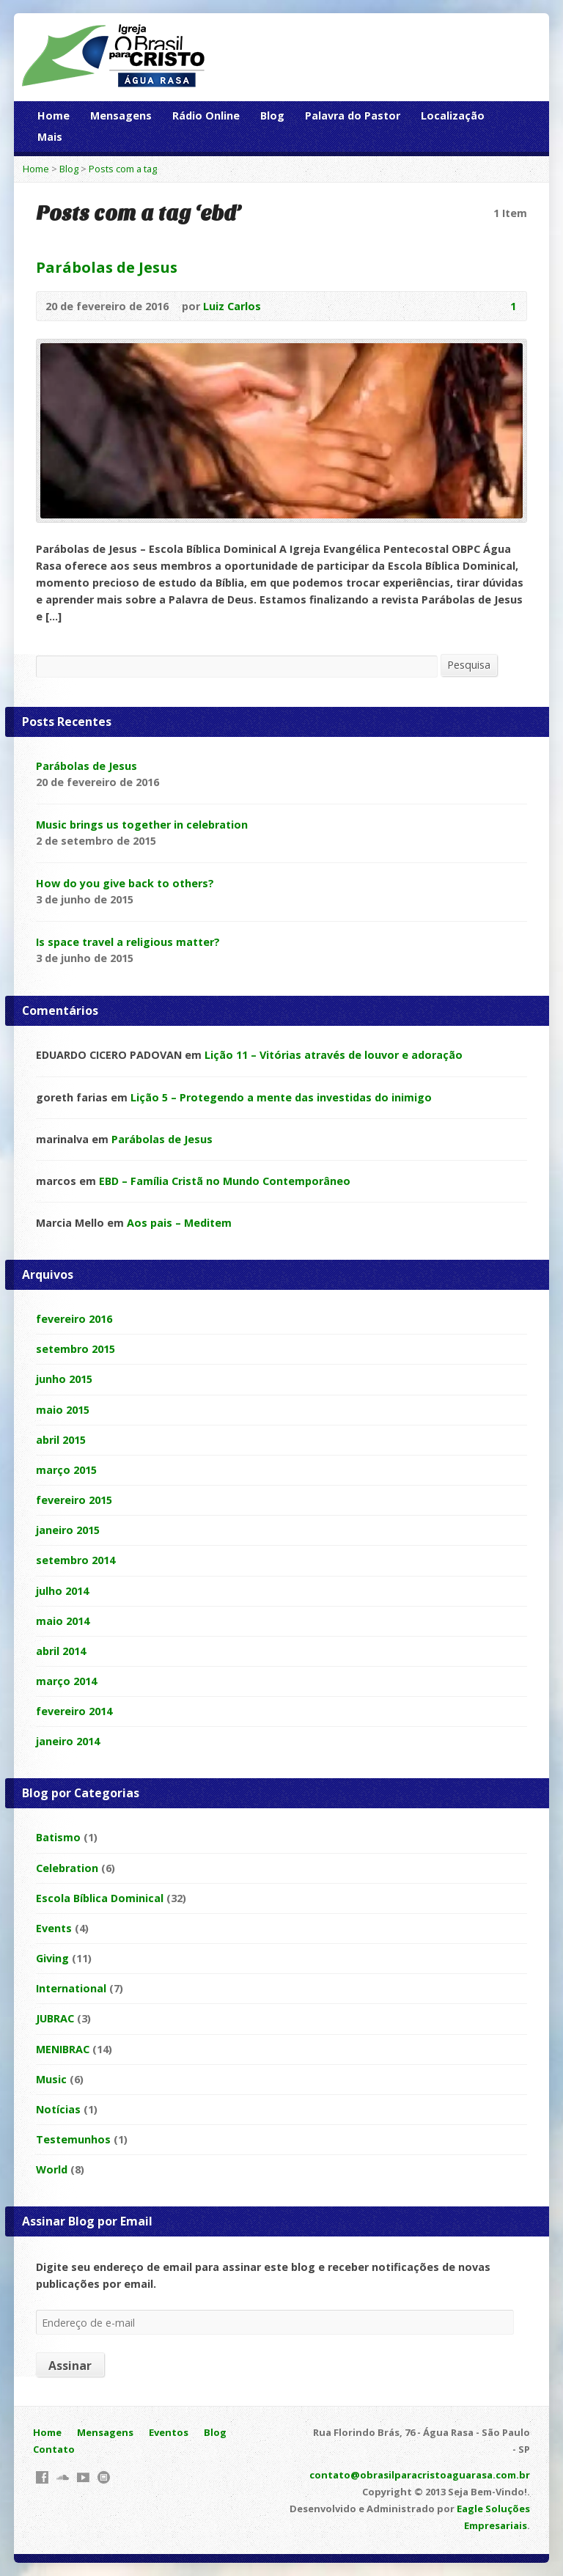 The image size is (563, 2576). What do you see at coordinates (68, 1741) in the screenshot?
I see `janeiro 2014` at bounding box center [68, 1741].